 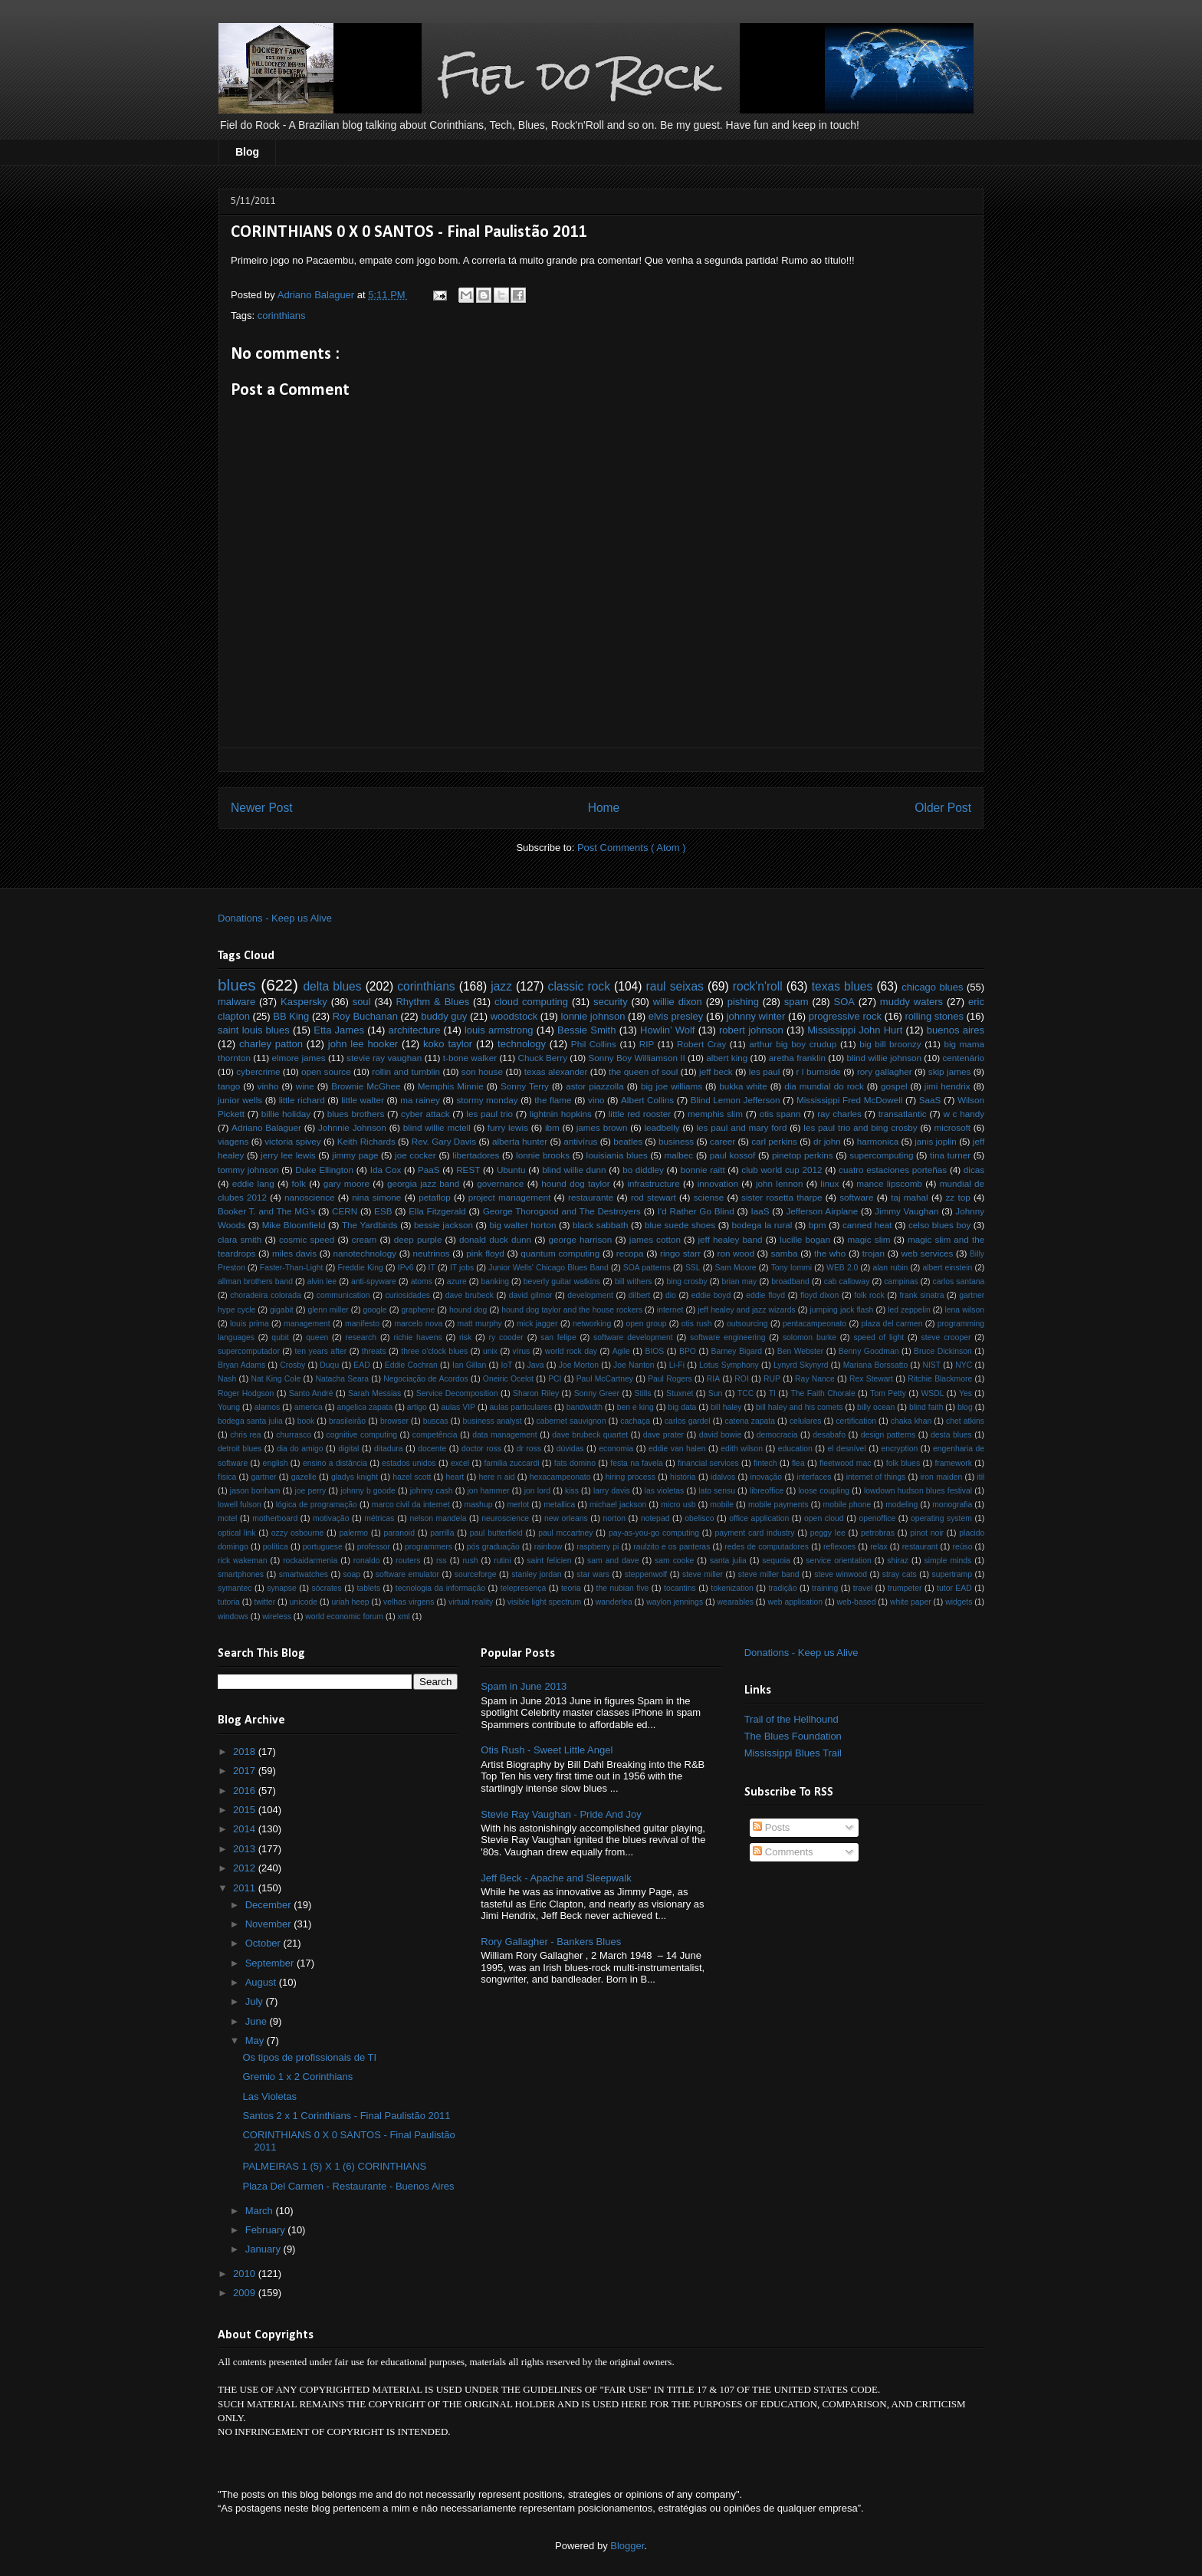 What do you see at coordinates (883, 1058) in the screenshot?
I see `blind willie johnson` at bounding box center [883, 1058].